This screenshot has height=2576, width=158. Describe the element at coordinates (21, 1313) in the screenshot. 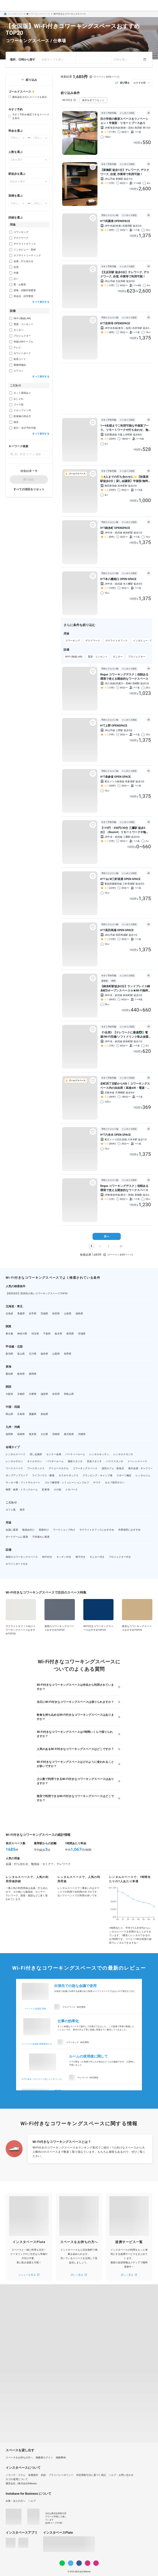

I see `青森県` at that location.